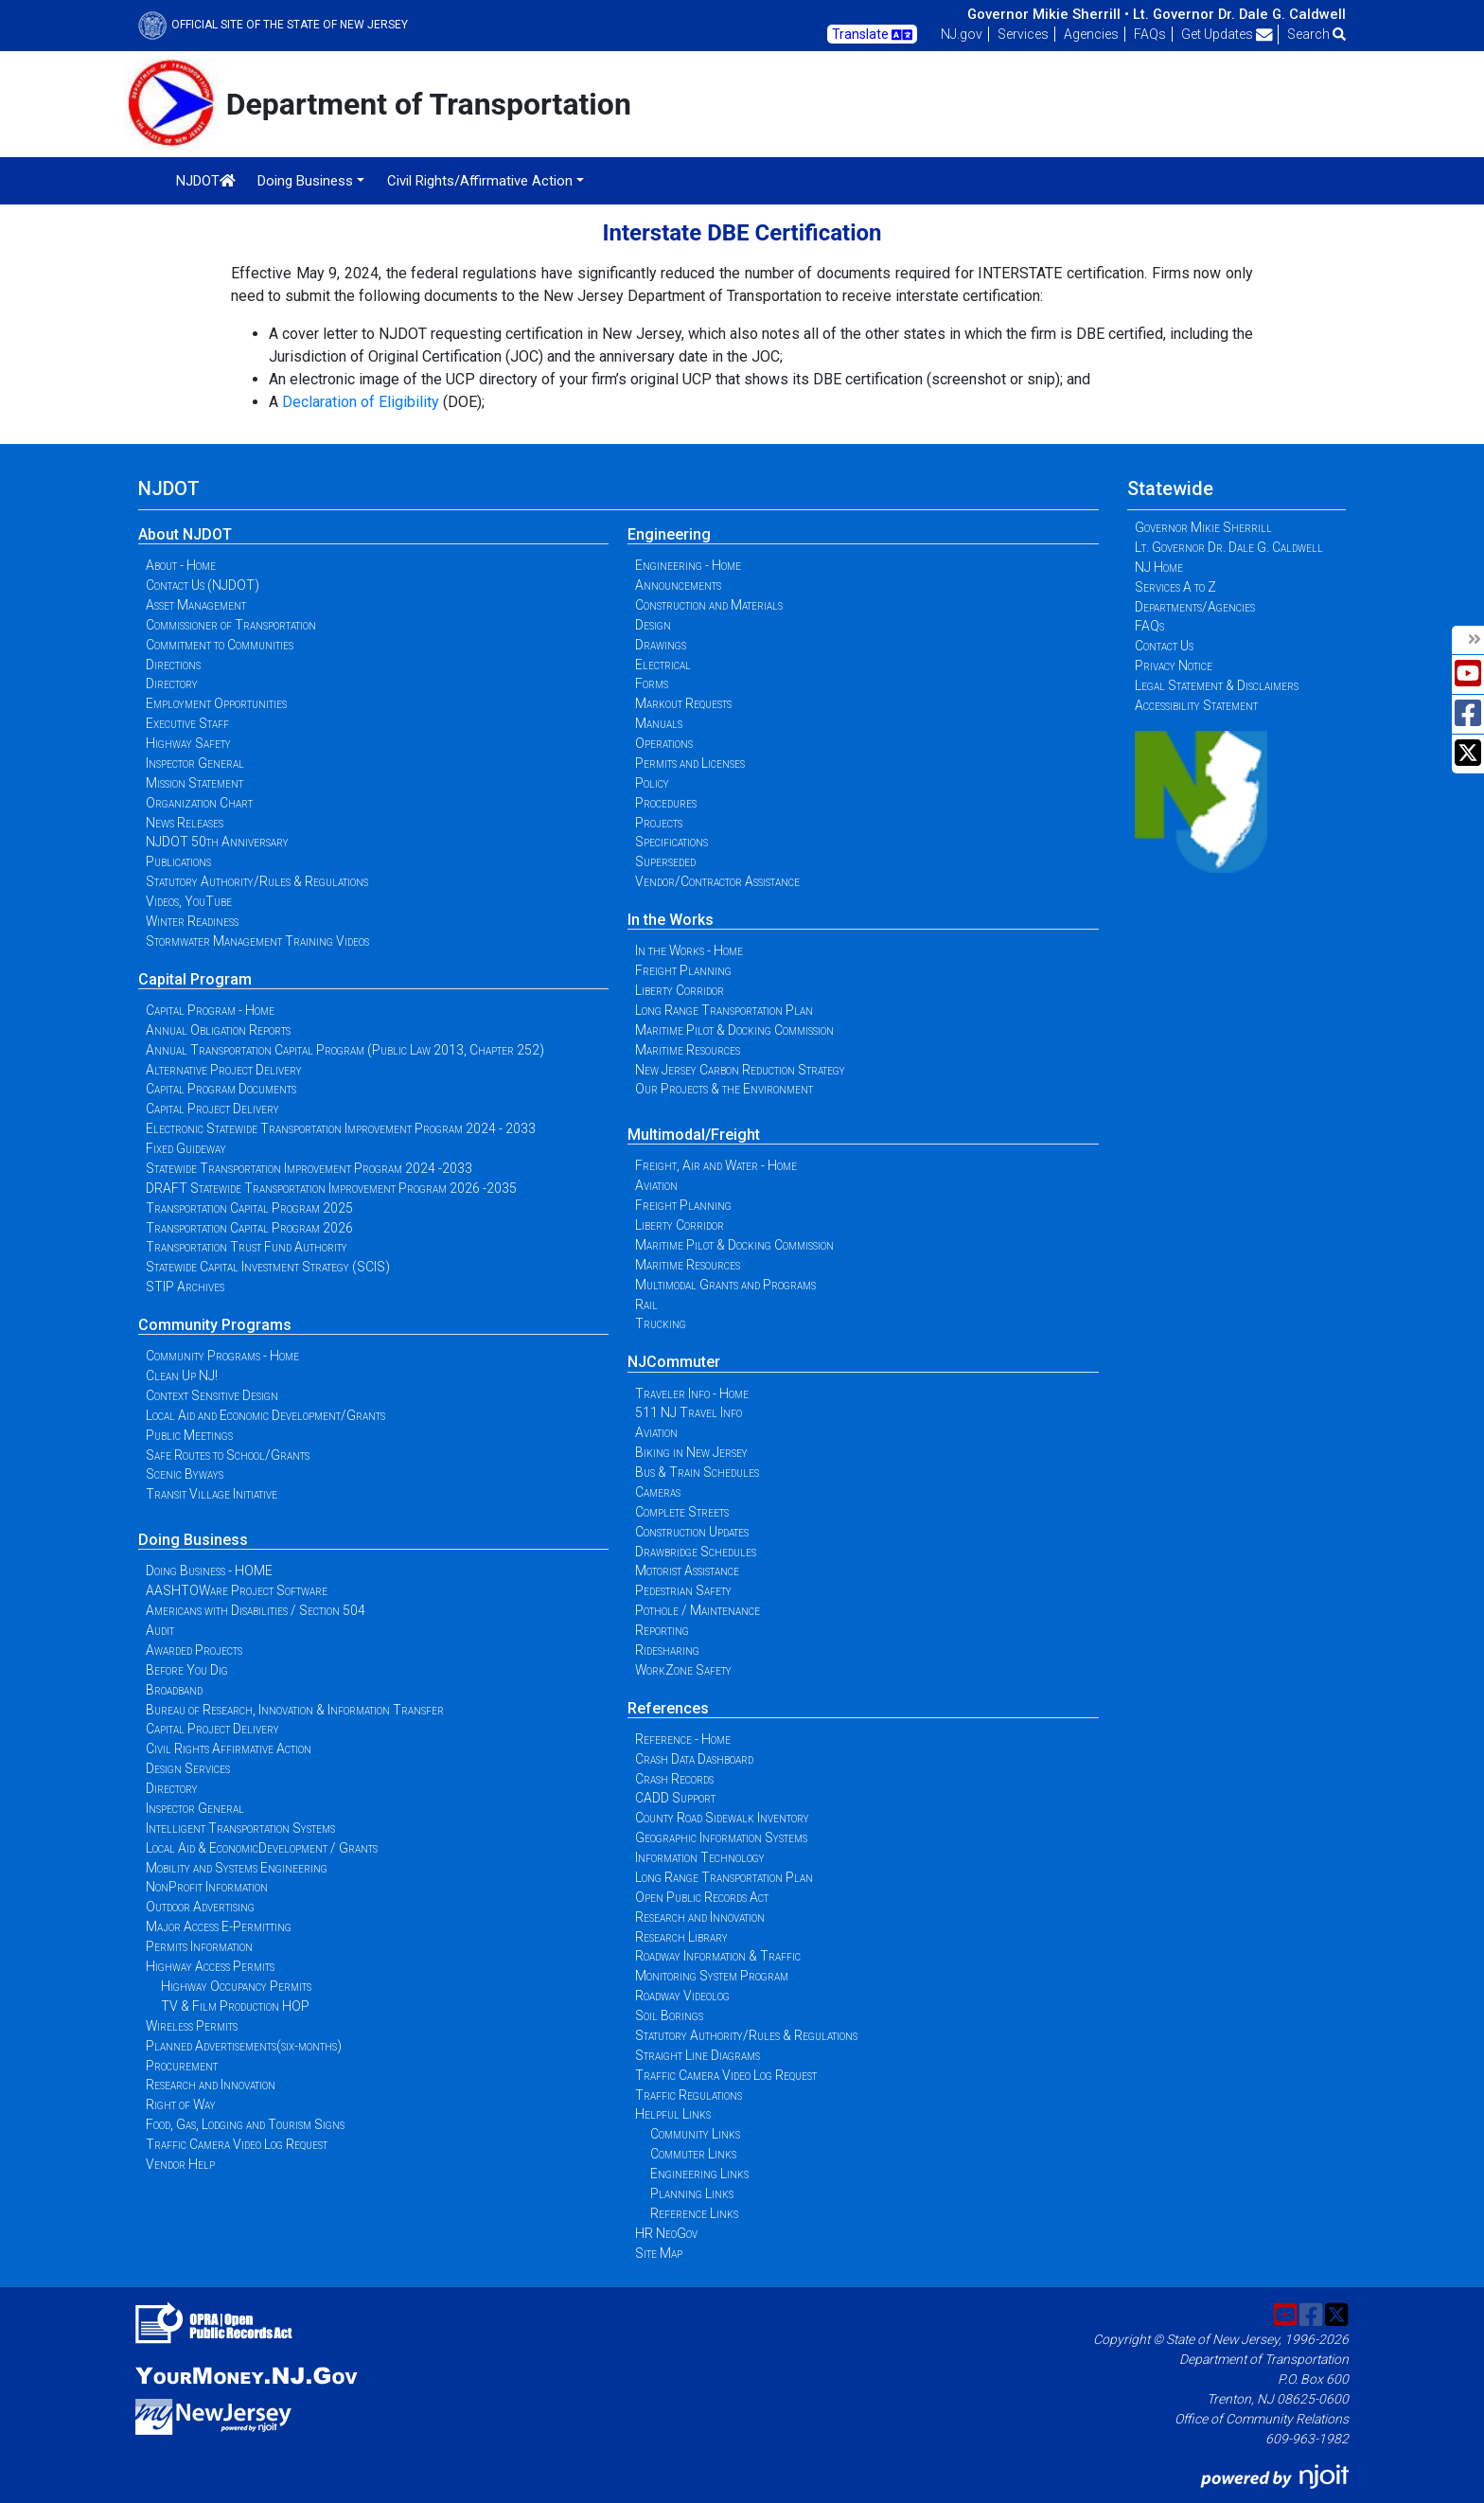 The height and width of the screenshot is (2503, 1484). Describe the element at coordinates (1316, 34) in the screenshot. I see `Search` at that location.